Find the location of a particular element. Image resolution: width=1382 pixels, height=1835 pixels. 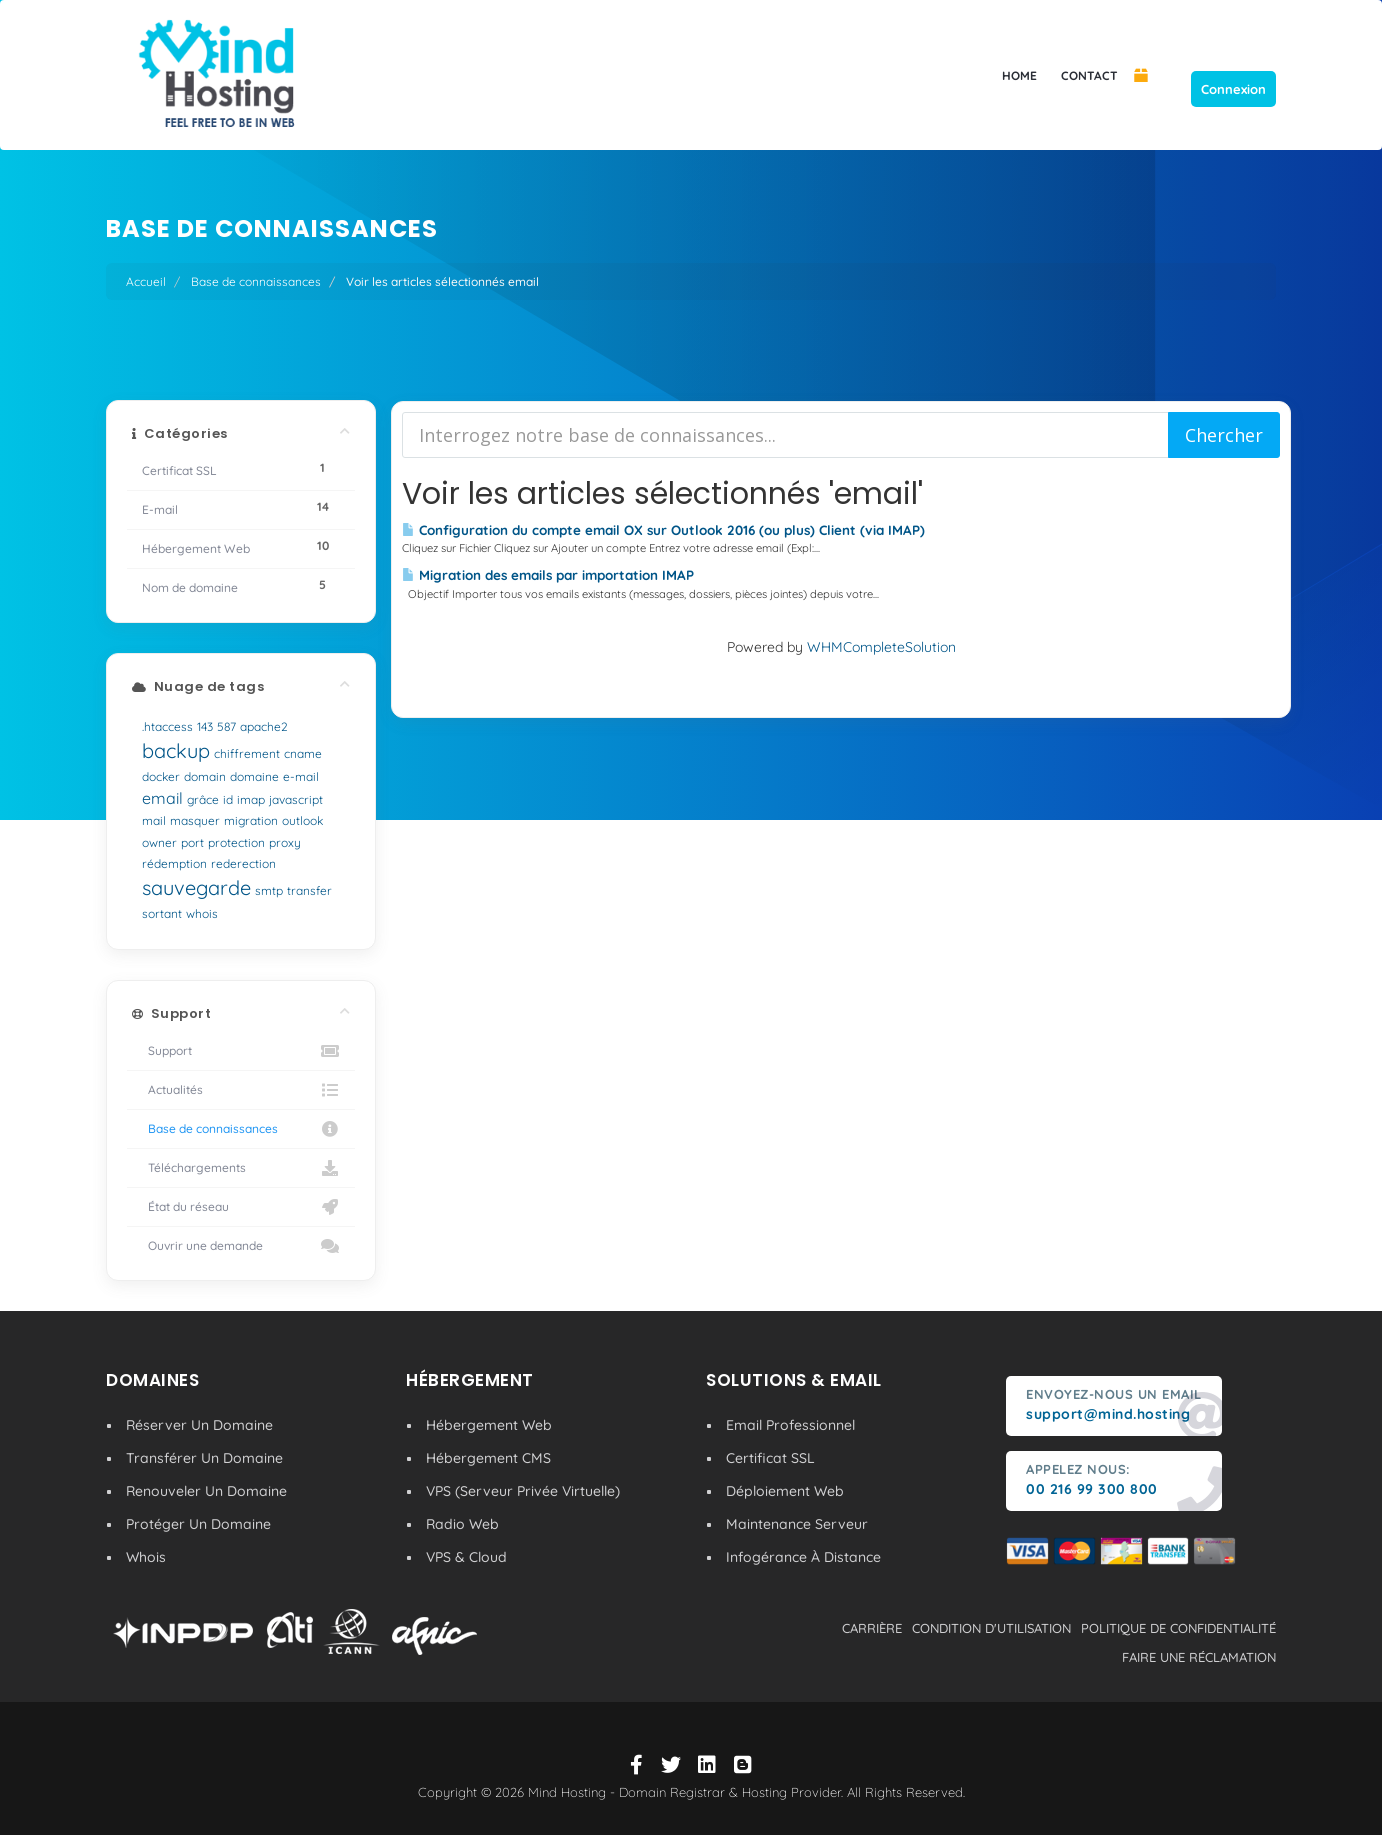

Radio Web is located at coordinates (462, 1524).